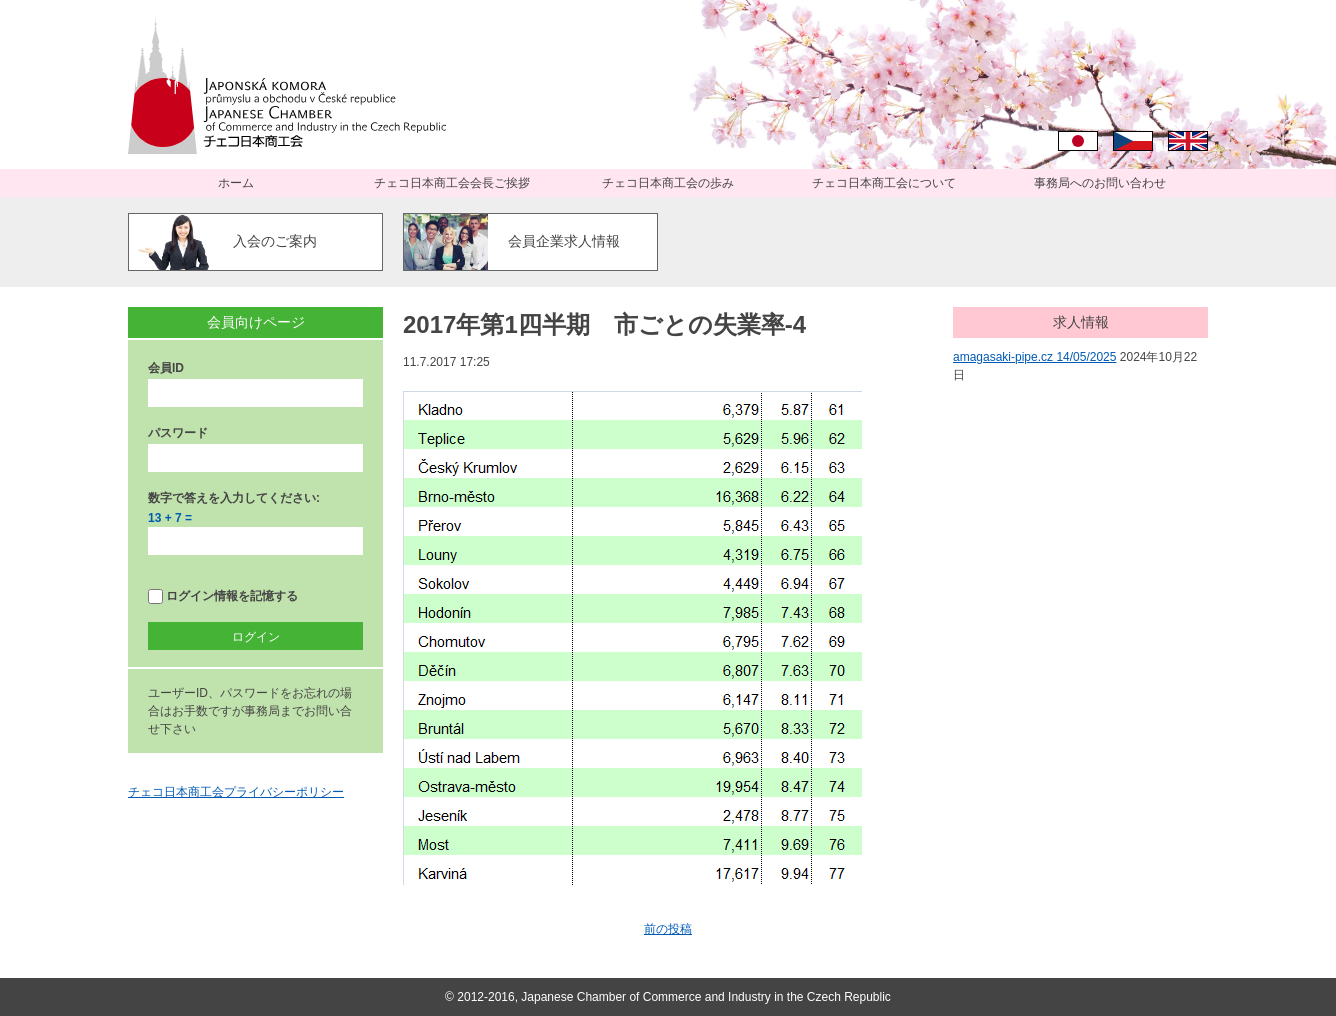  Describe the element at coordinates (236, 792) in the screenshot. I see `チェコ日本商工会プライバシーポリシー` at that location.